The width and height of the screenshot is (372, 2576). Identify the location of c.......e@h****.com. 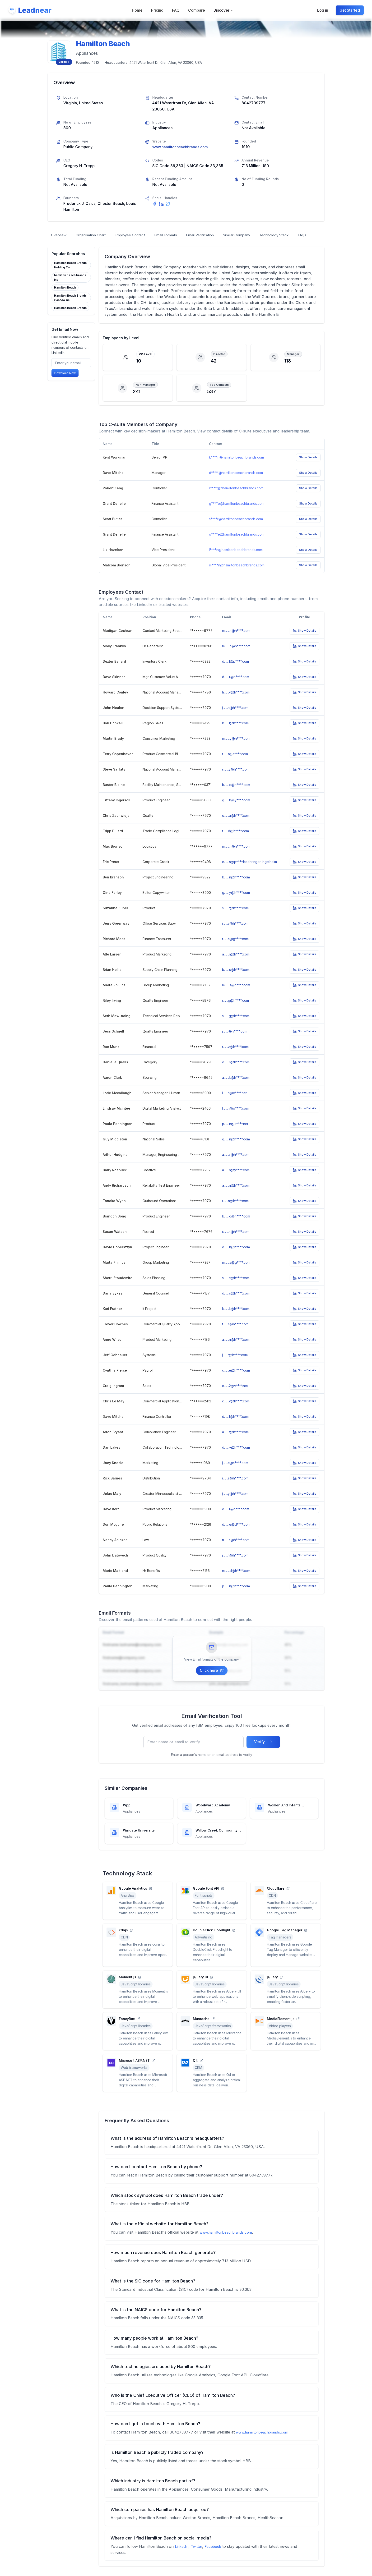
(236, 1380).